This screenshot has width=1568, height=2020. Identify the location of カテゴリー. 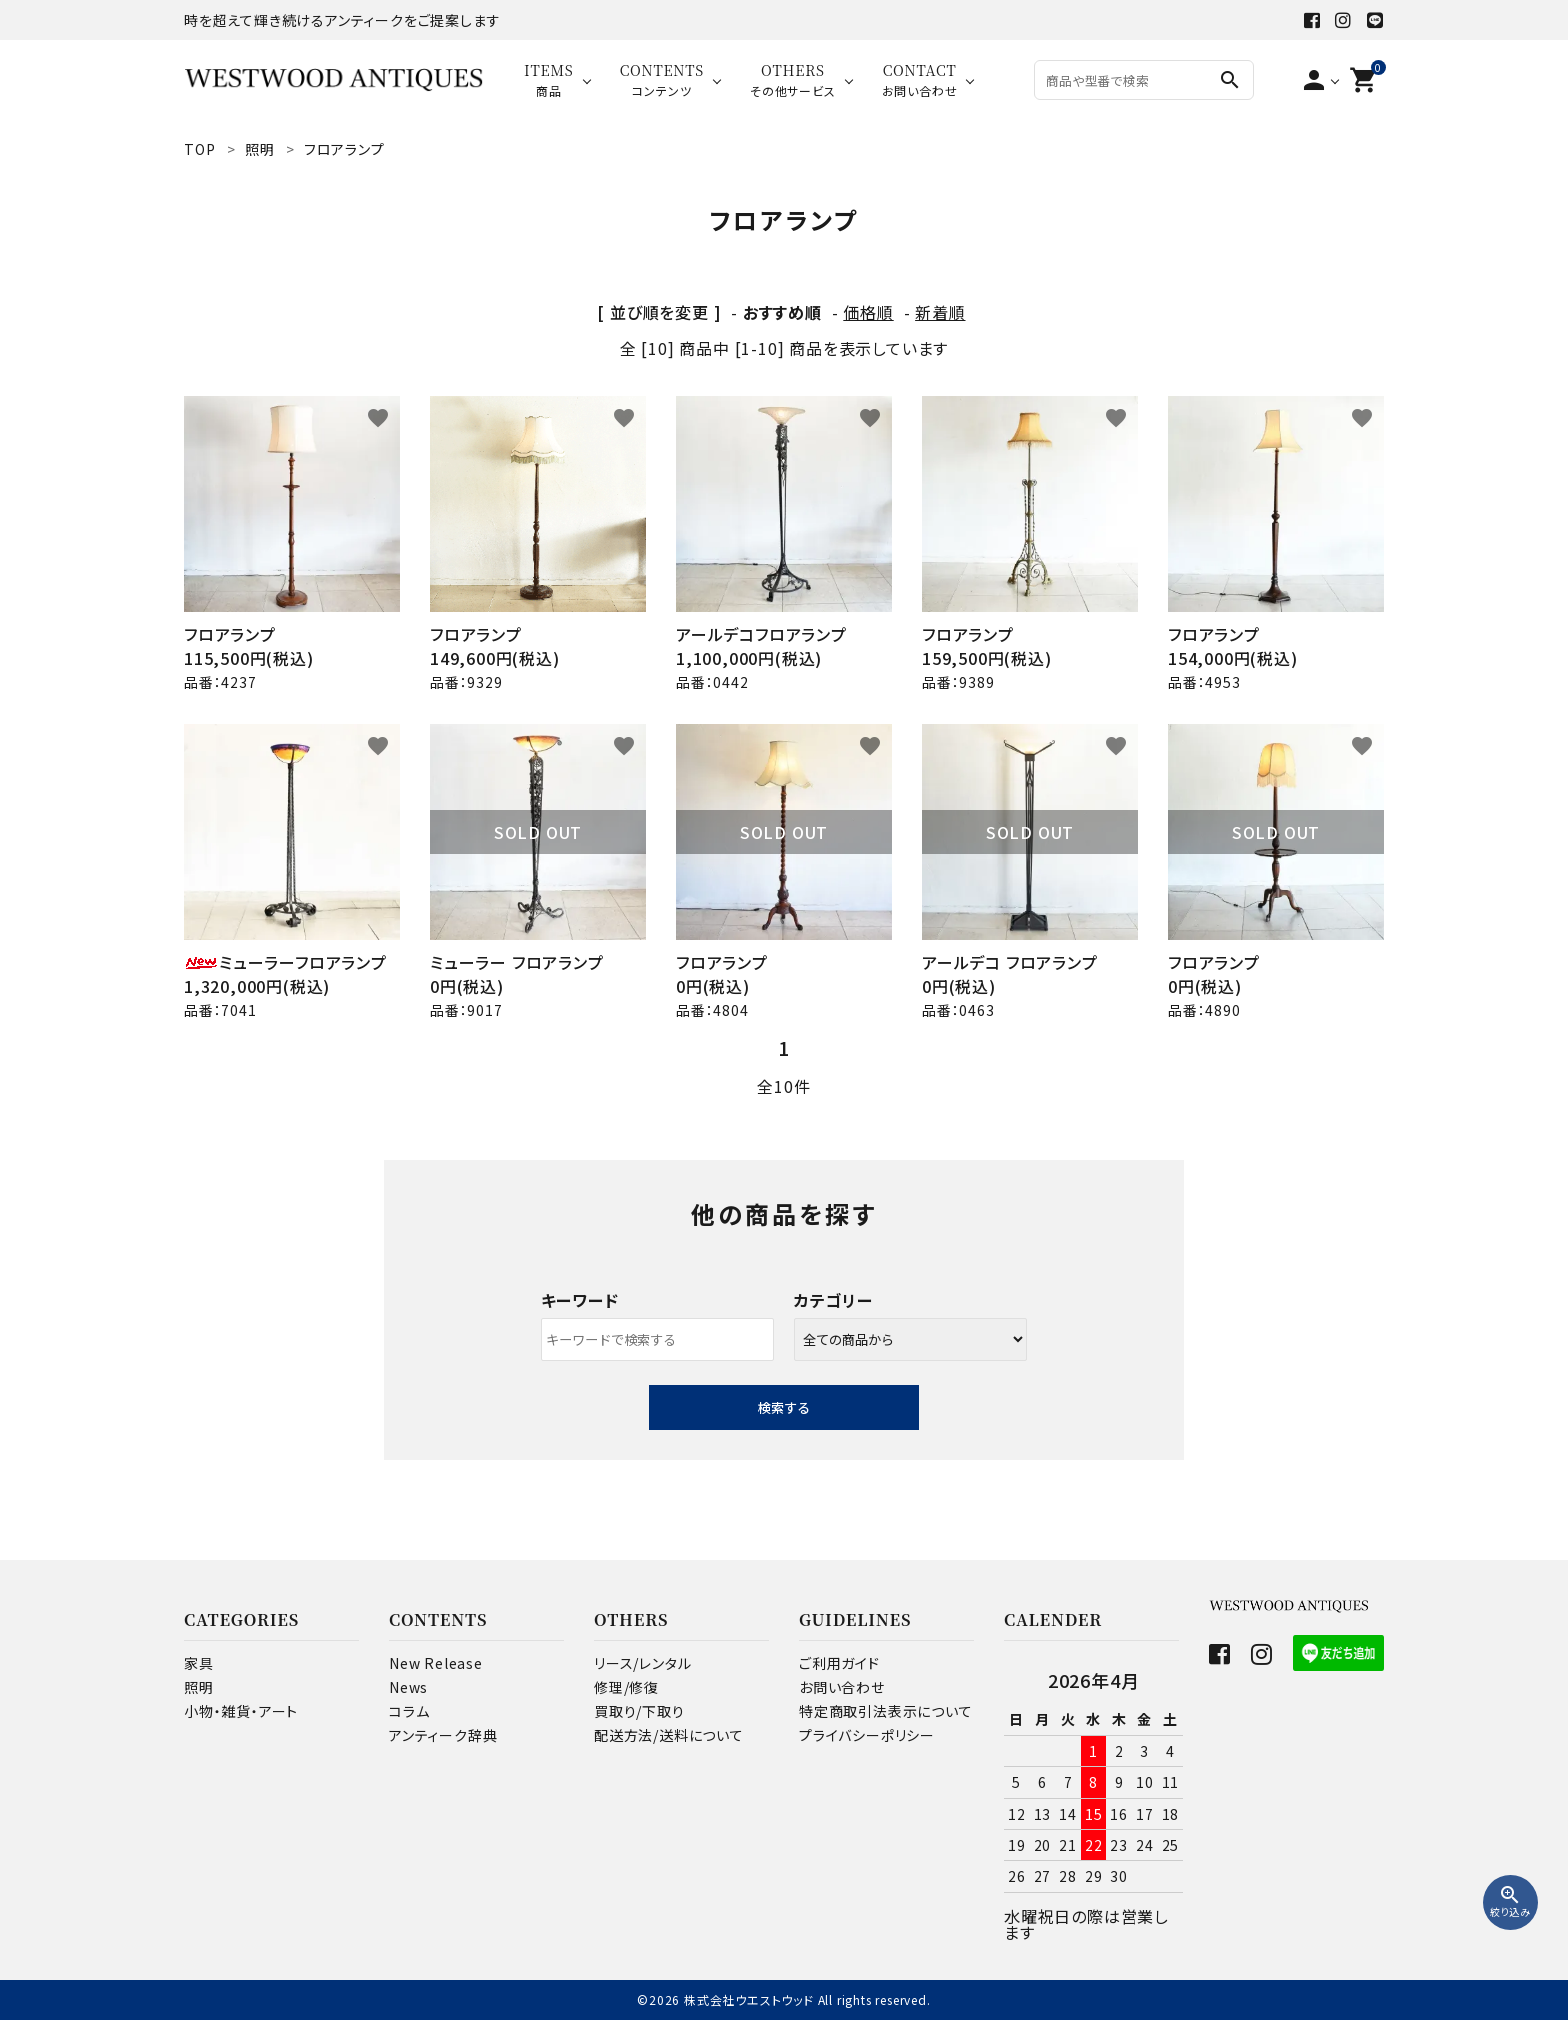
(833, 1300).